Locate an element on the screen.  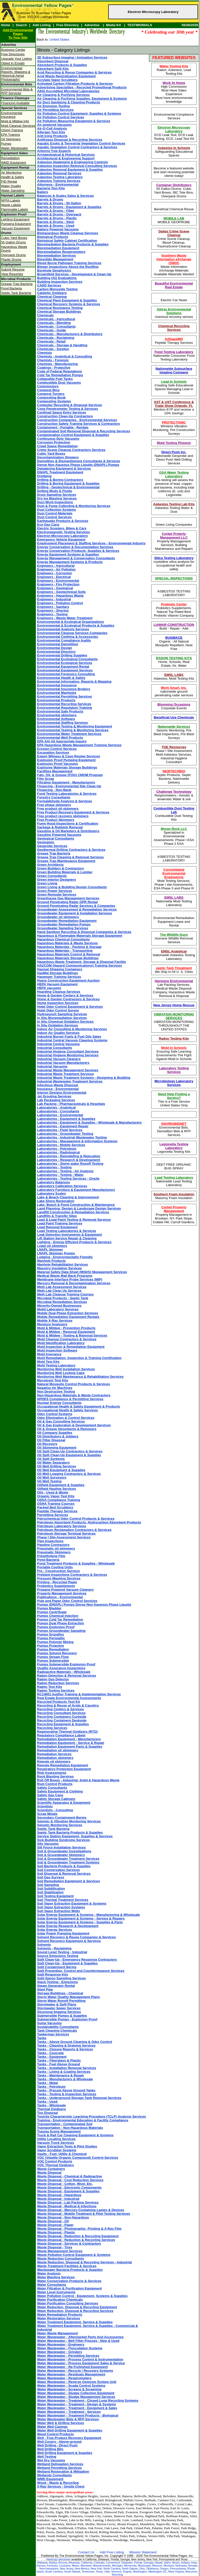
Environmental Insurance is located at coordinates (11, 115).